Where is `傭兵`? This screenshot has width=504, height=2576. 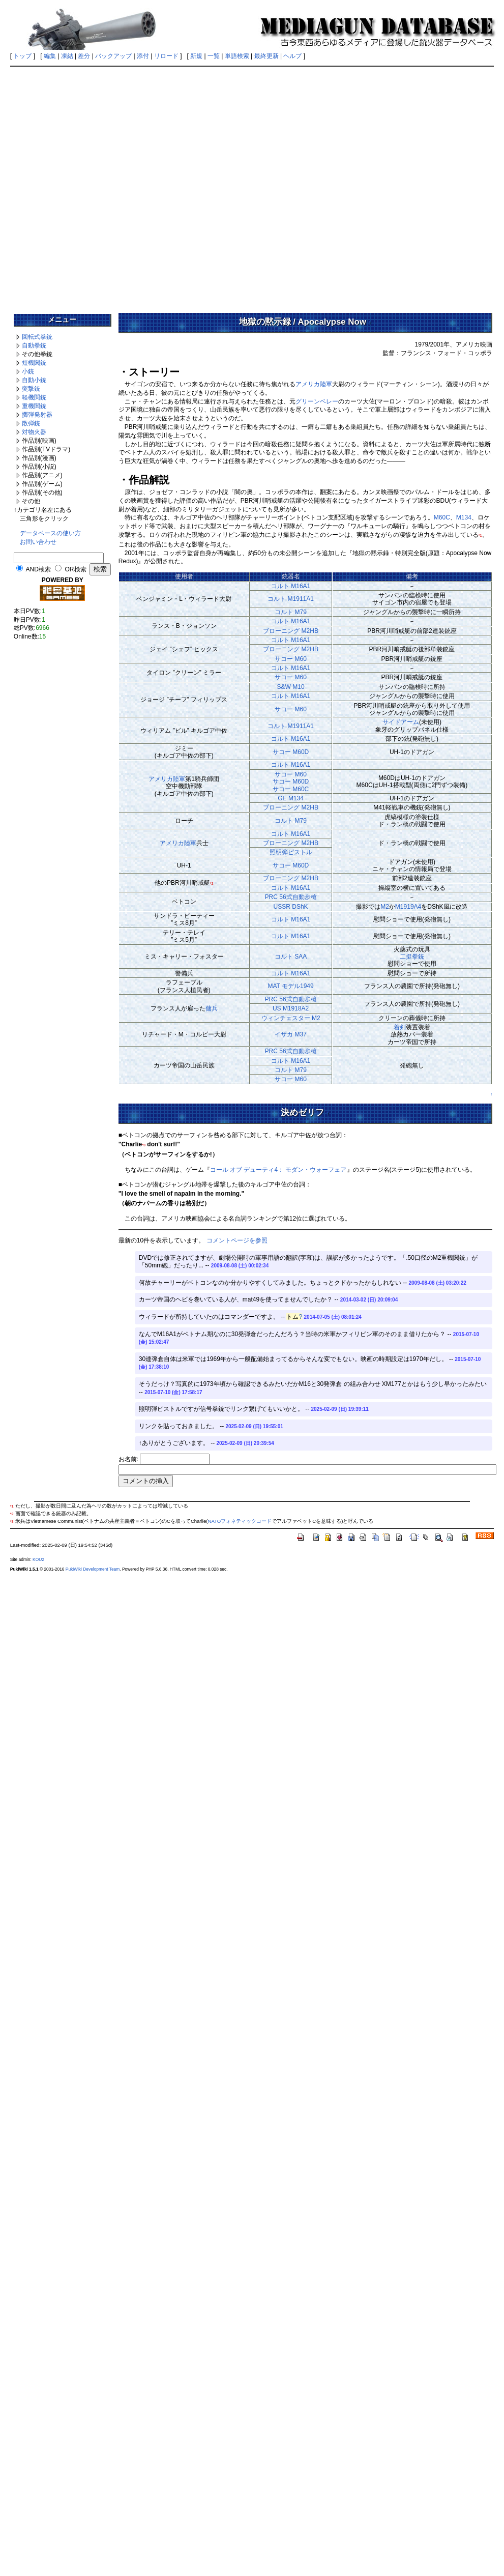
傭兵 is located at coordinates (211, 1008).